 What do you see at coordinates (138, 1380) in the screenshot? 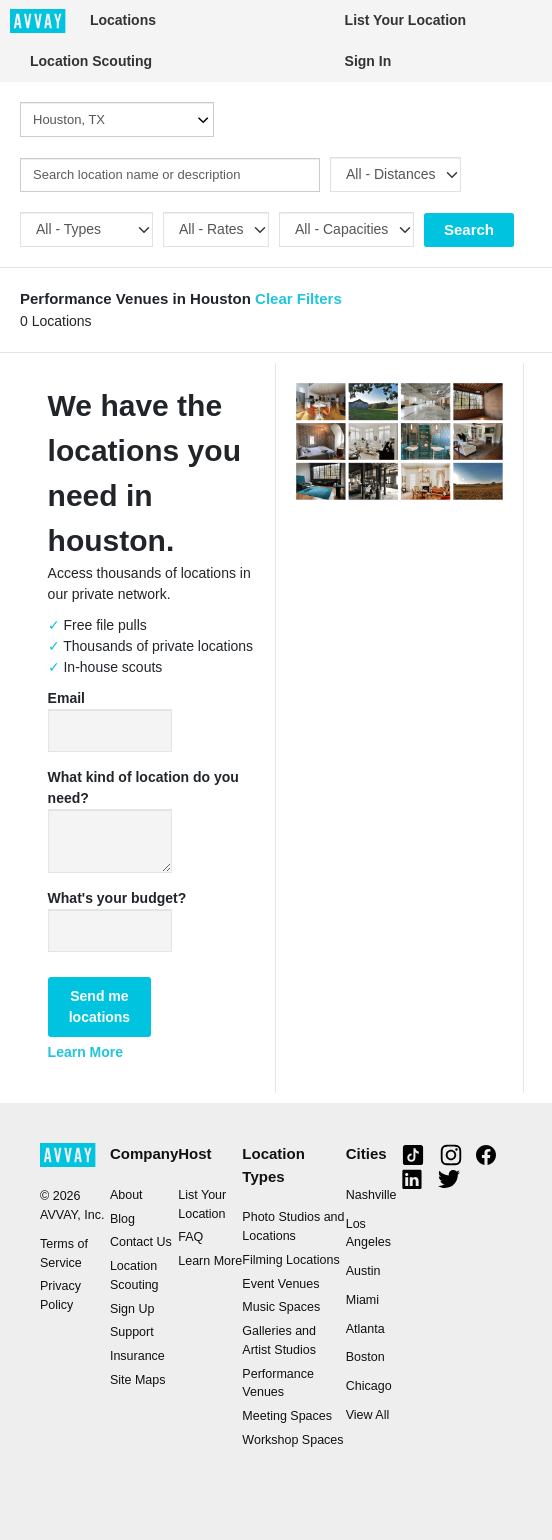
I see `Site Maps` at bounding box center [138, 1380].